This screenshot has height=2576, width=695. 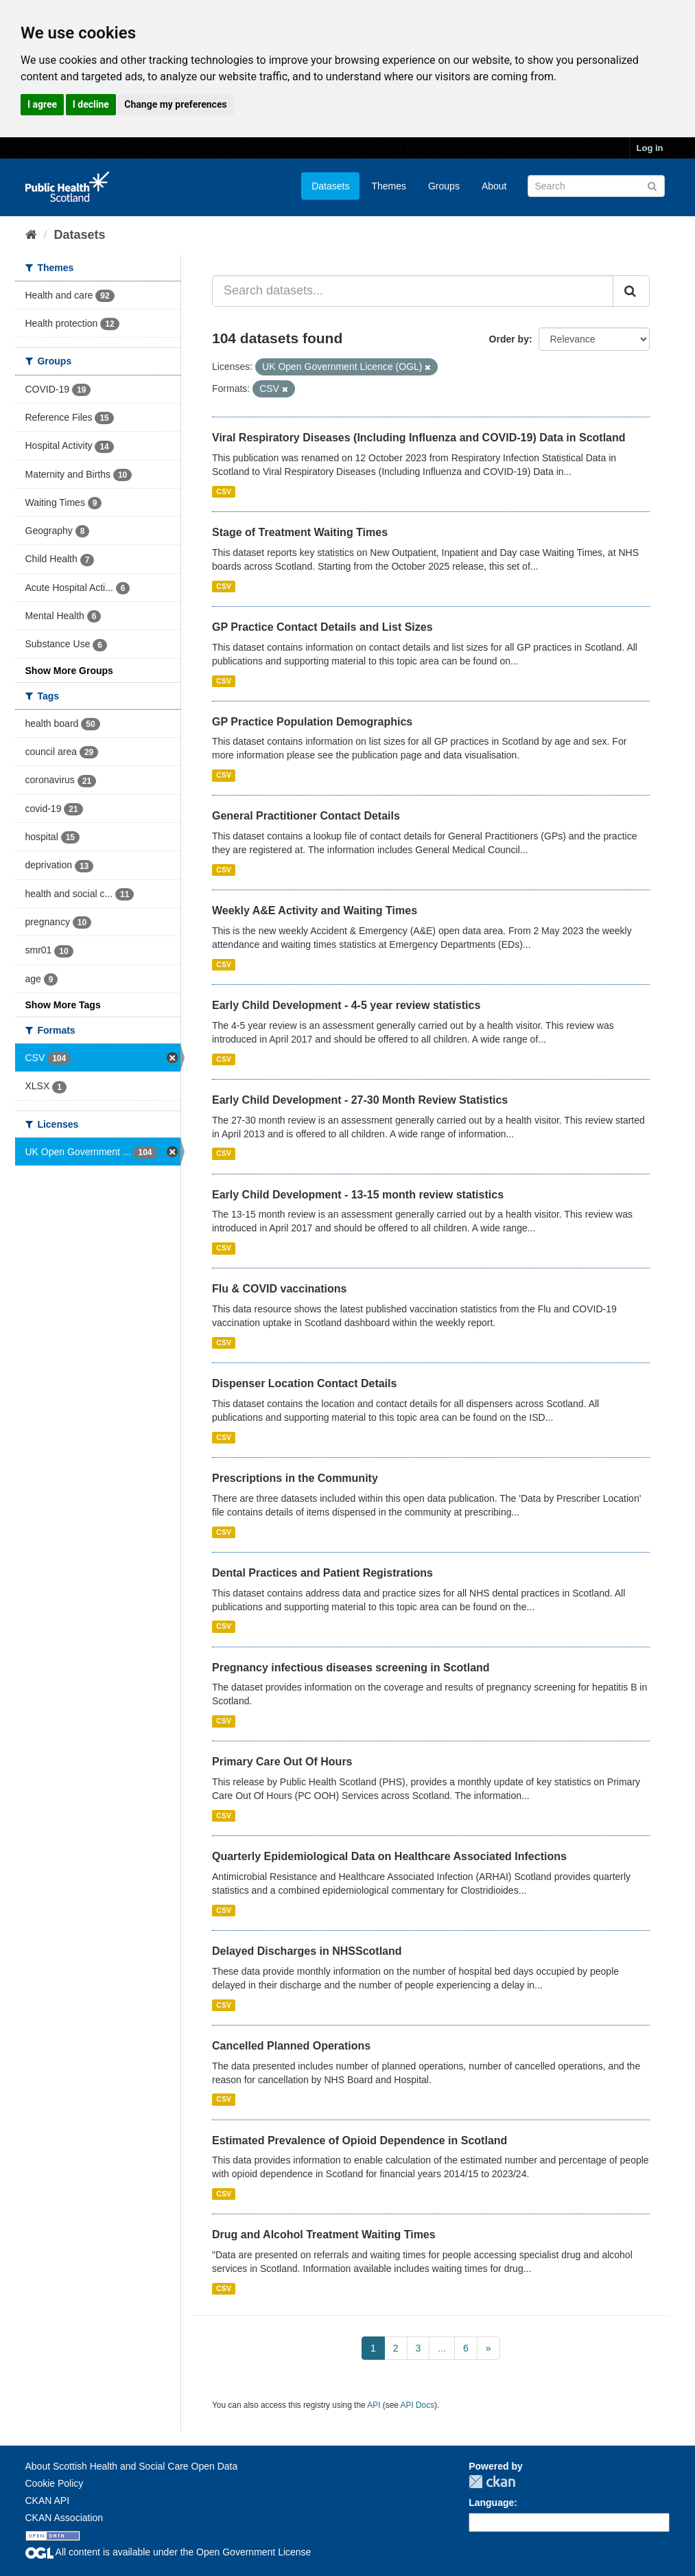 What do you see at coordinates (131, 2466) in the screenshot?
I see `About Scottish Health and Social Care Open Data` at bounding box center [131, 2466].